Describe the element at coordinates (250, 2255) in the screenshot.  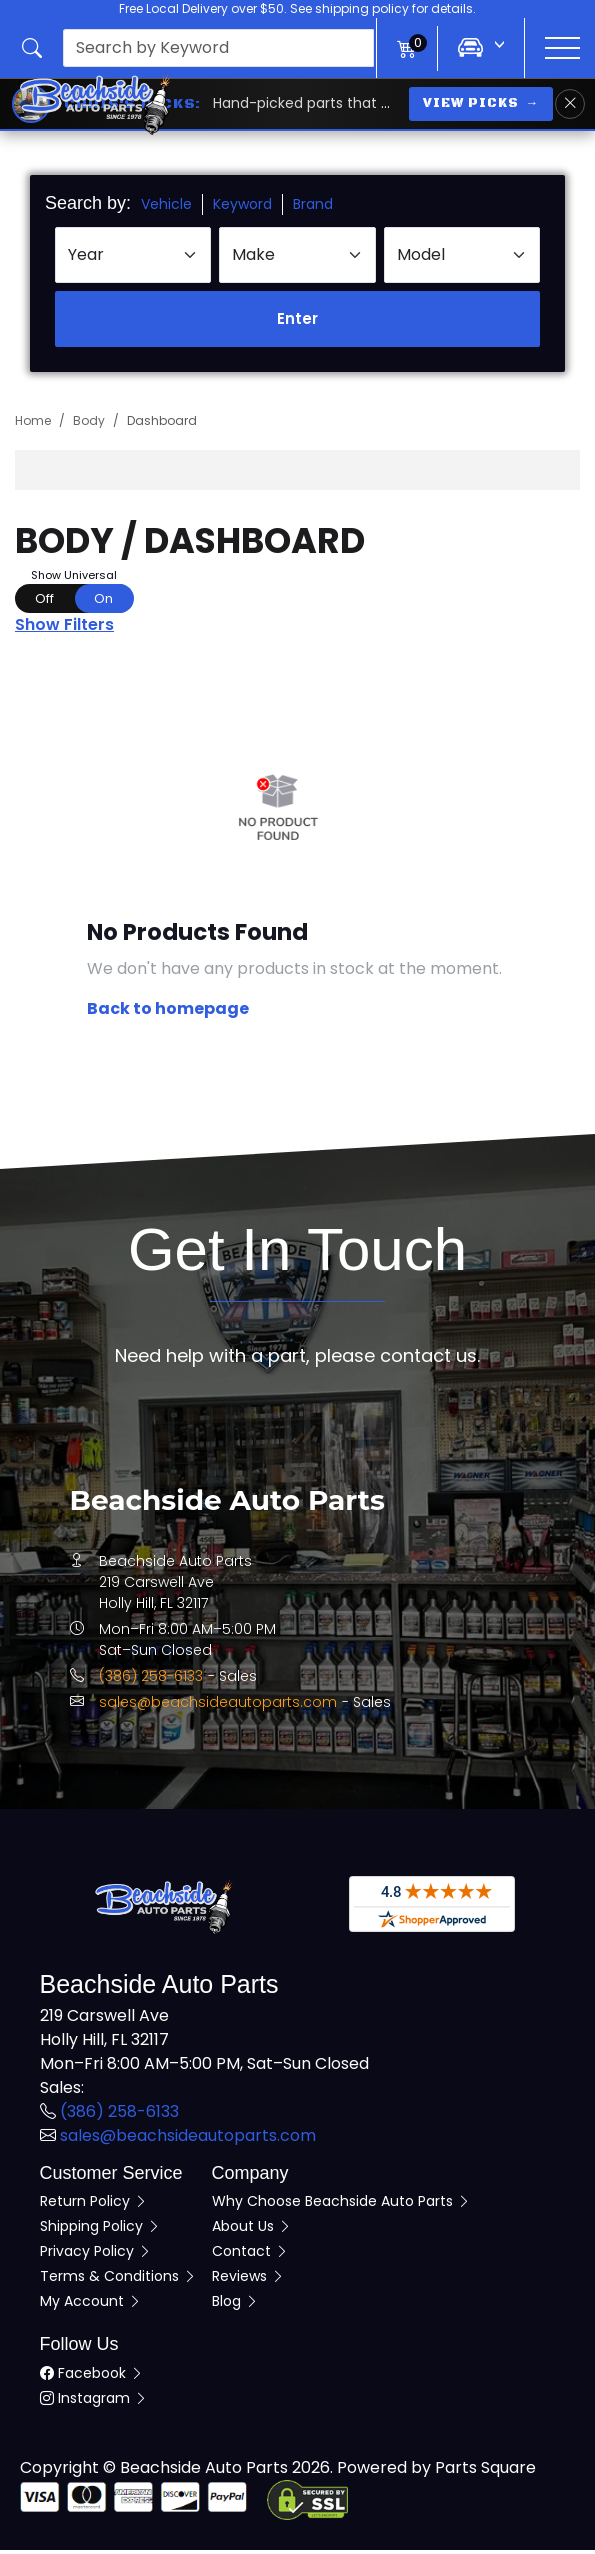
I see `Contact` at that location.